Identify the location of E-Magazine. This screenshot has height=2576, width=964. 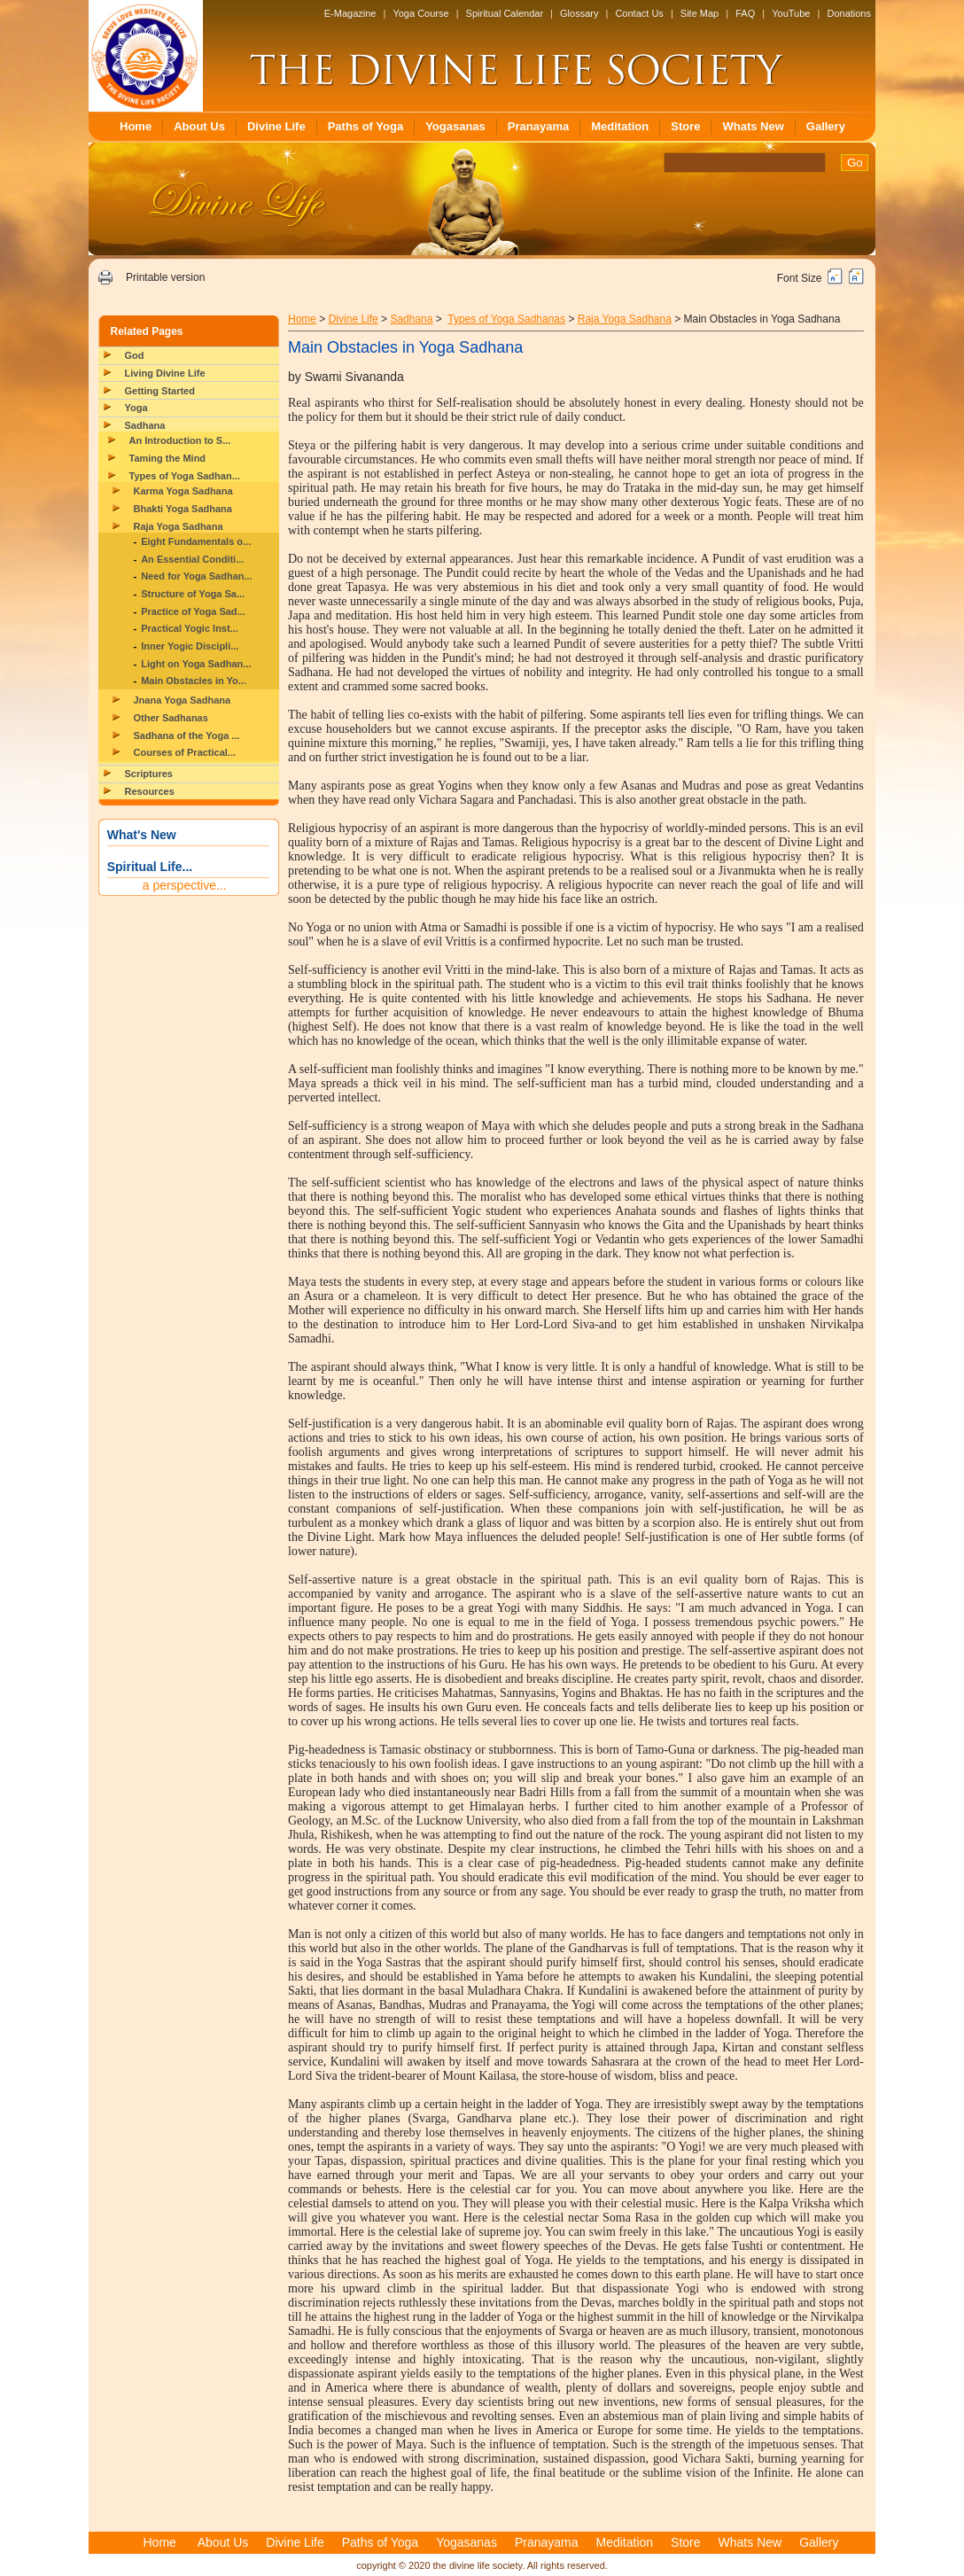
(350, 13).